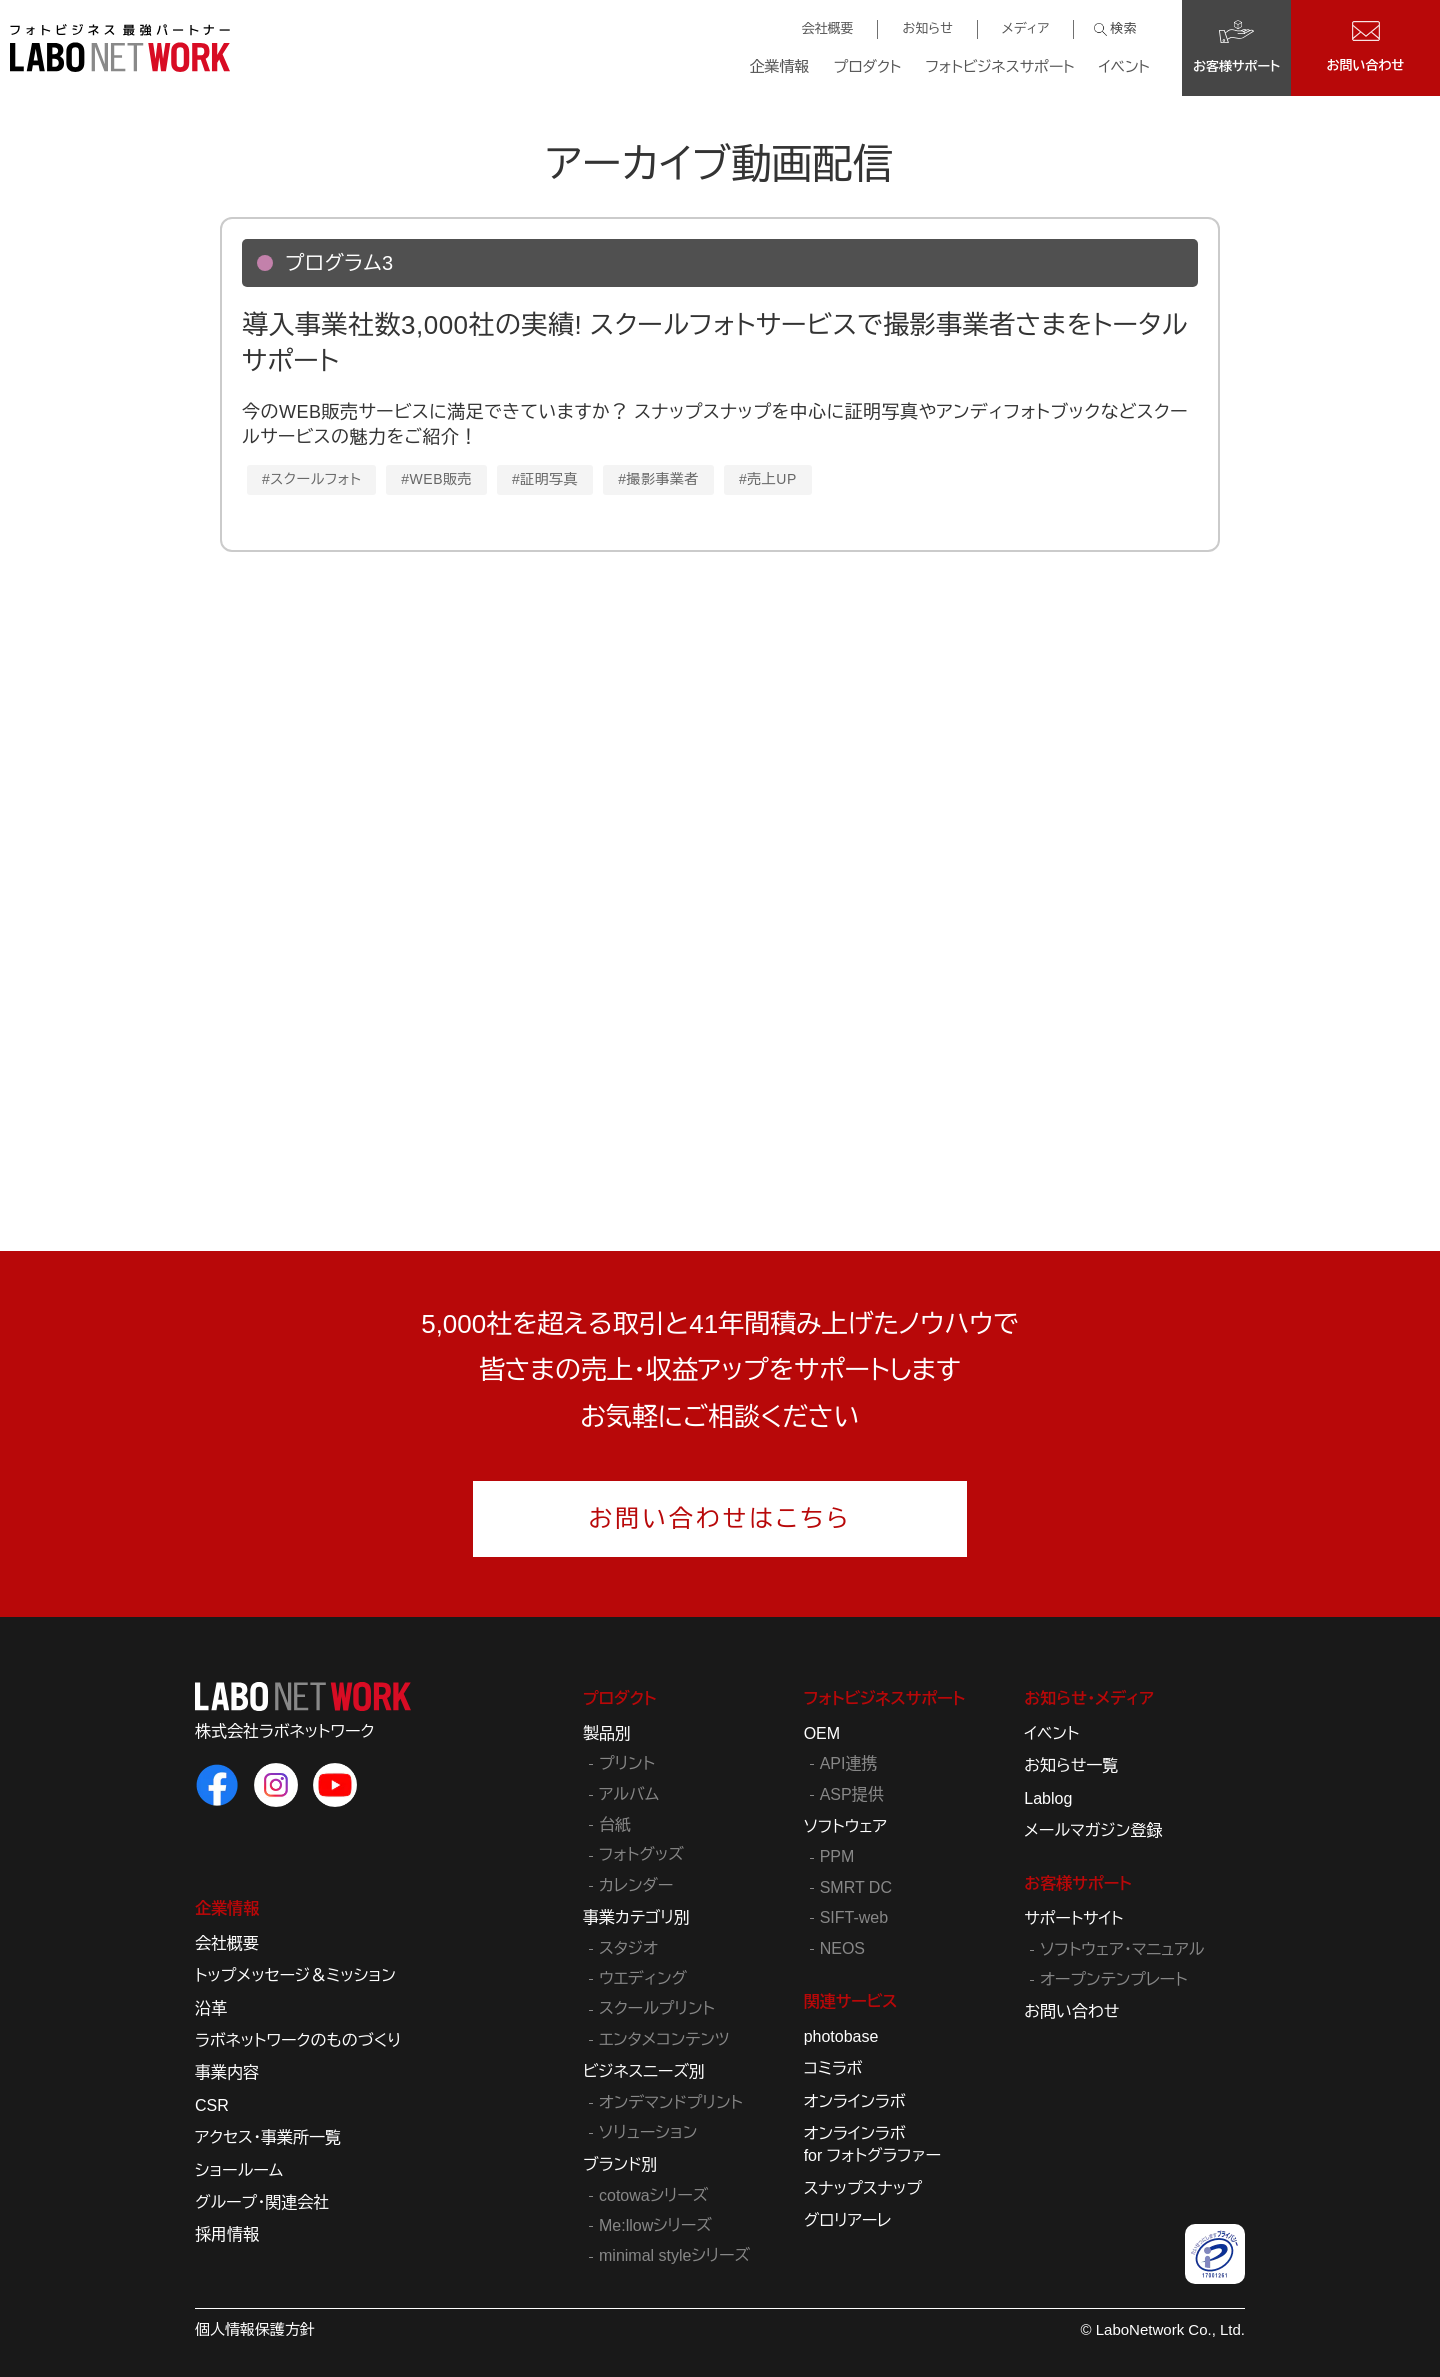 This screenshot has height=2377, width=1440. I want to click on エンタメコンテンツ, so click(664, 2039).